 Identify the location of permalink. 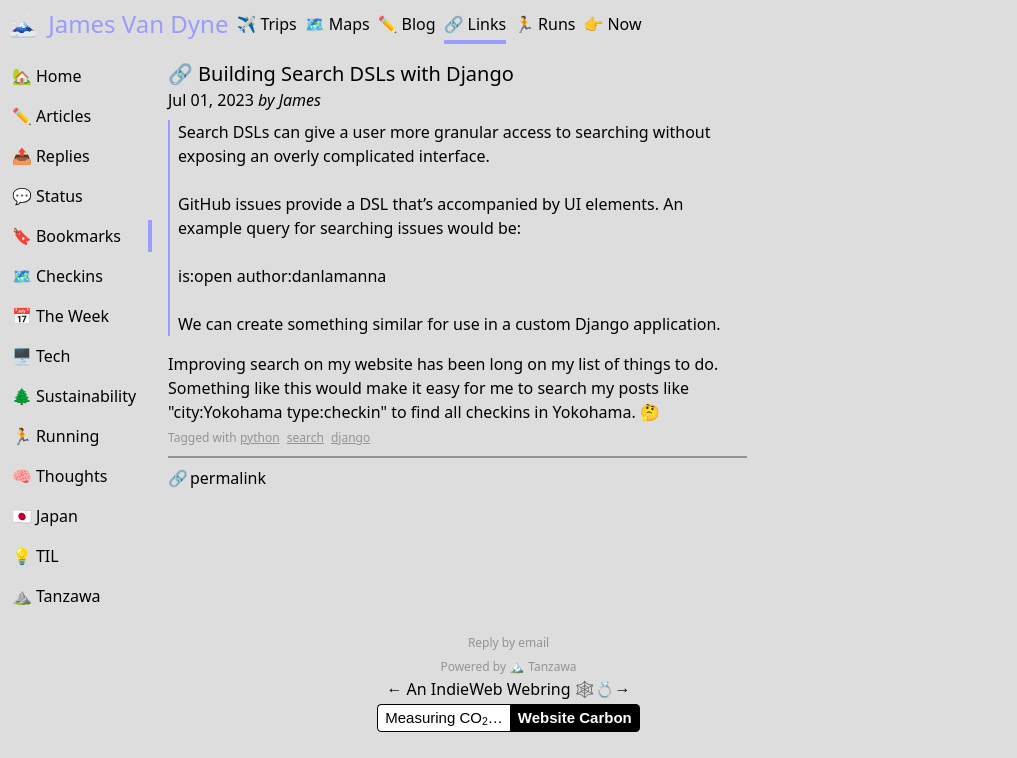
(217, 478).